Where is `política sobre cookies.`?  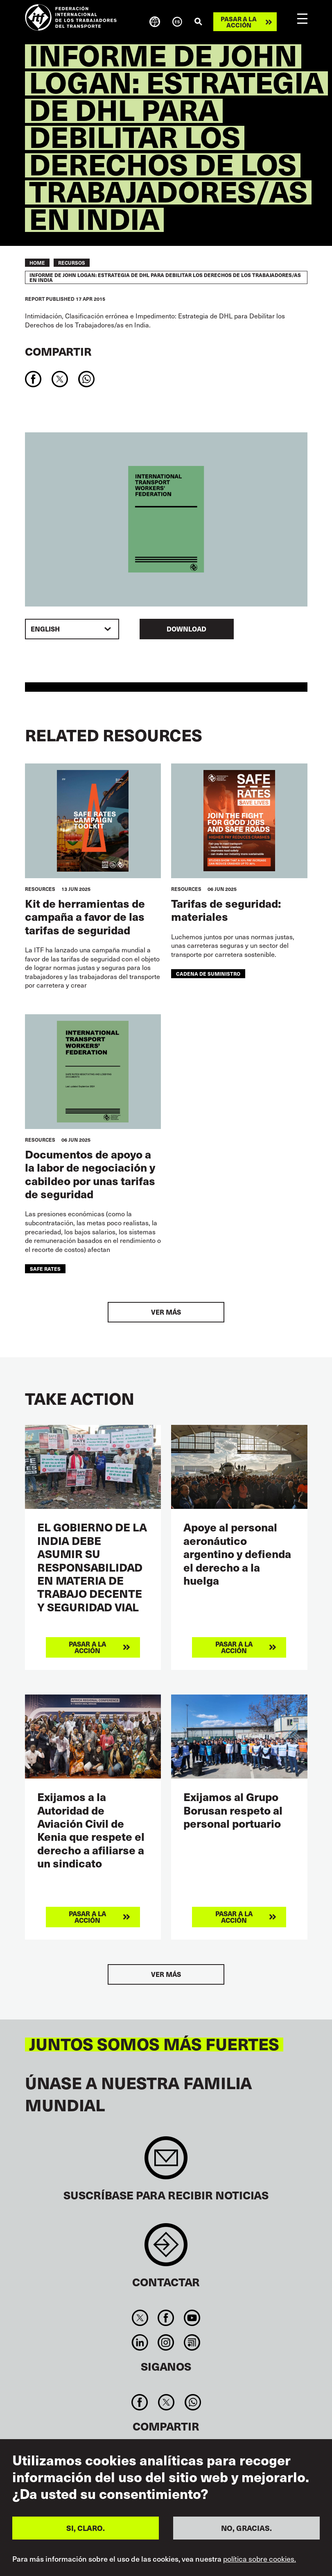 política sobre cookies. is located at coordinates (259, 2559).